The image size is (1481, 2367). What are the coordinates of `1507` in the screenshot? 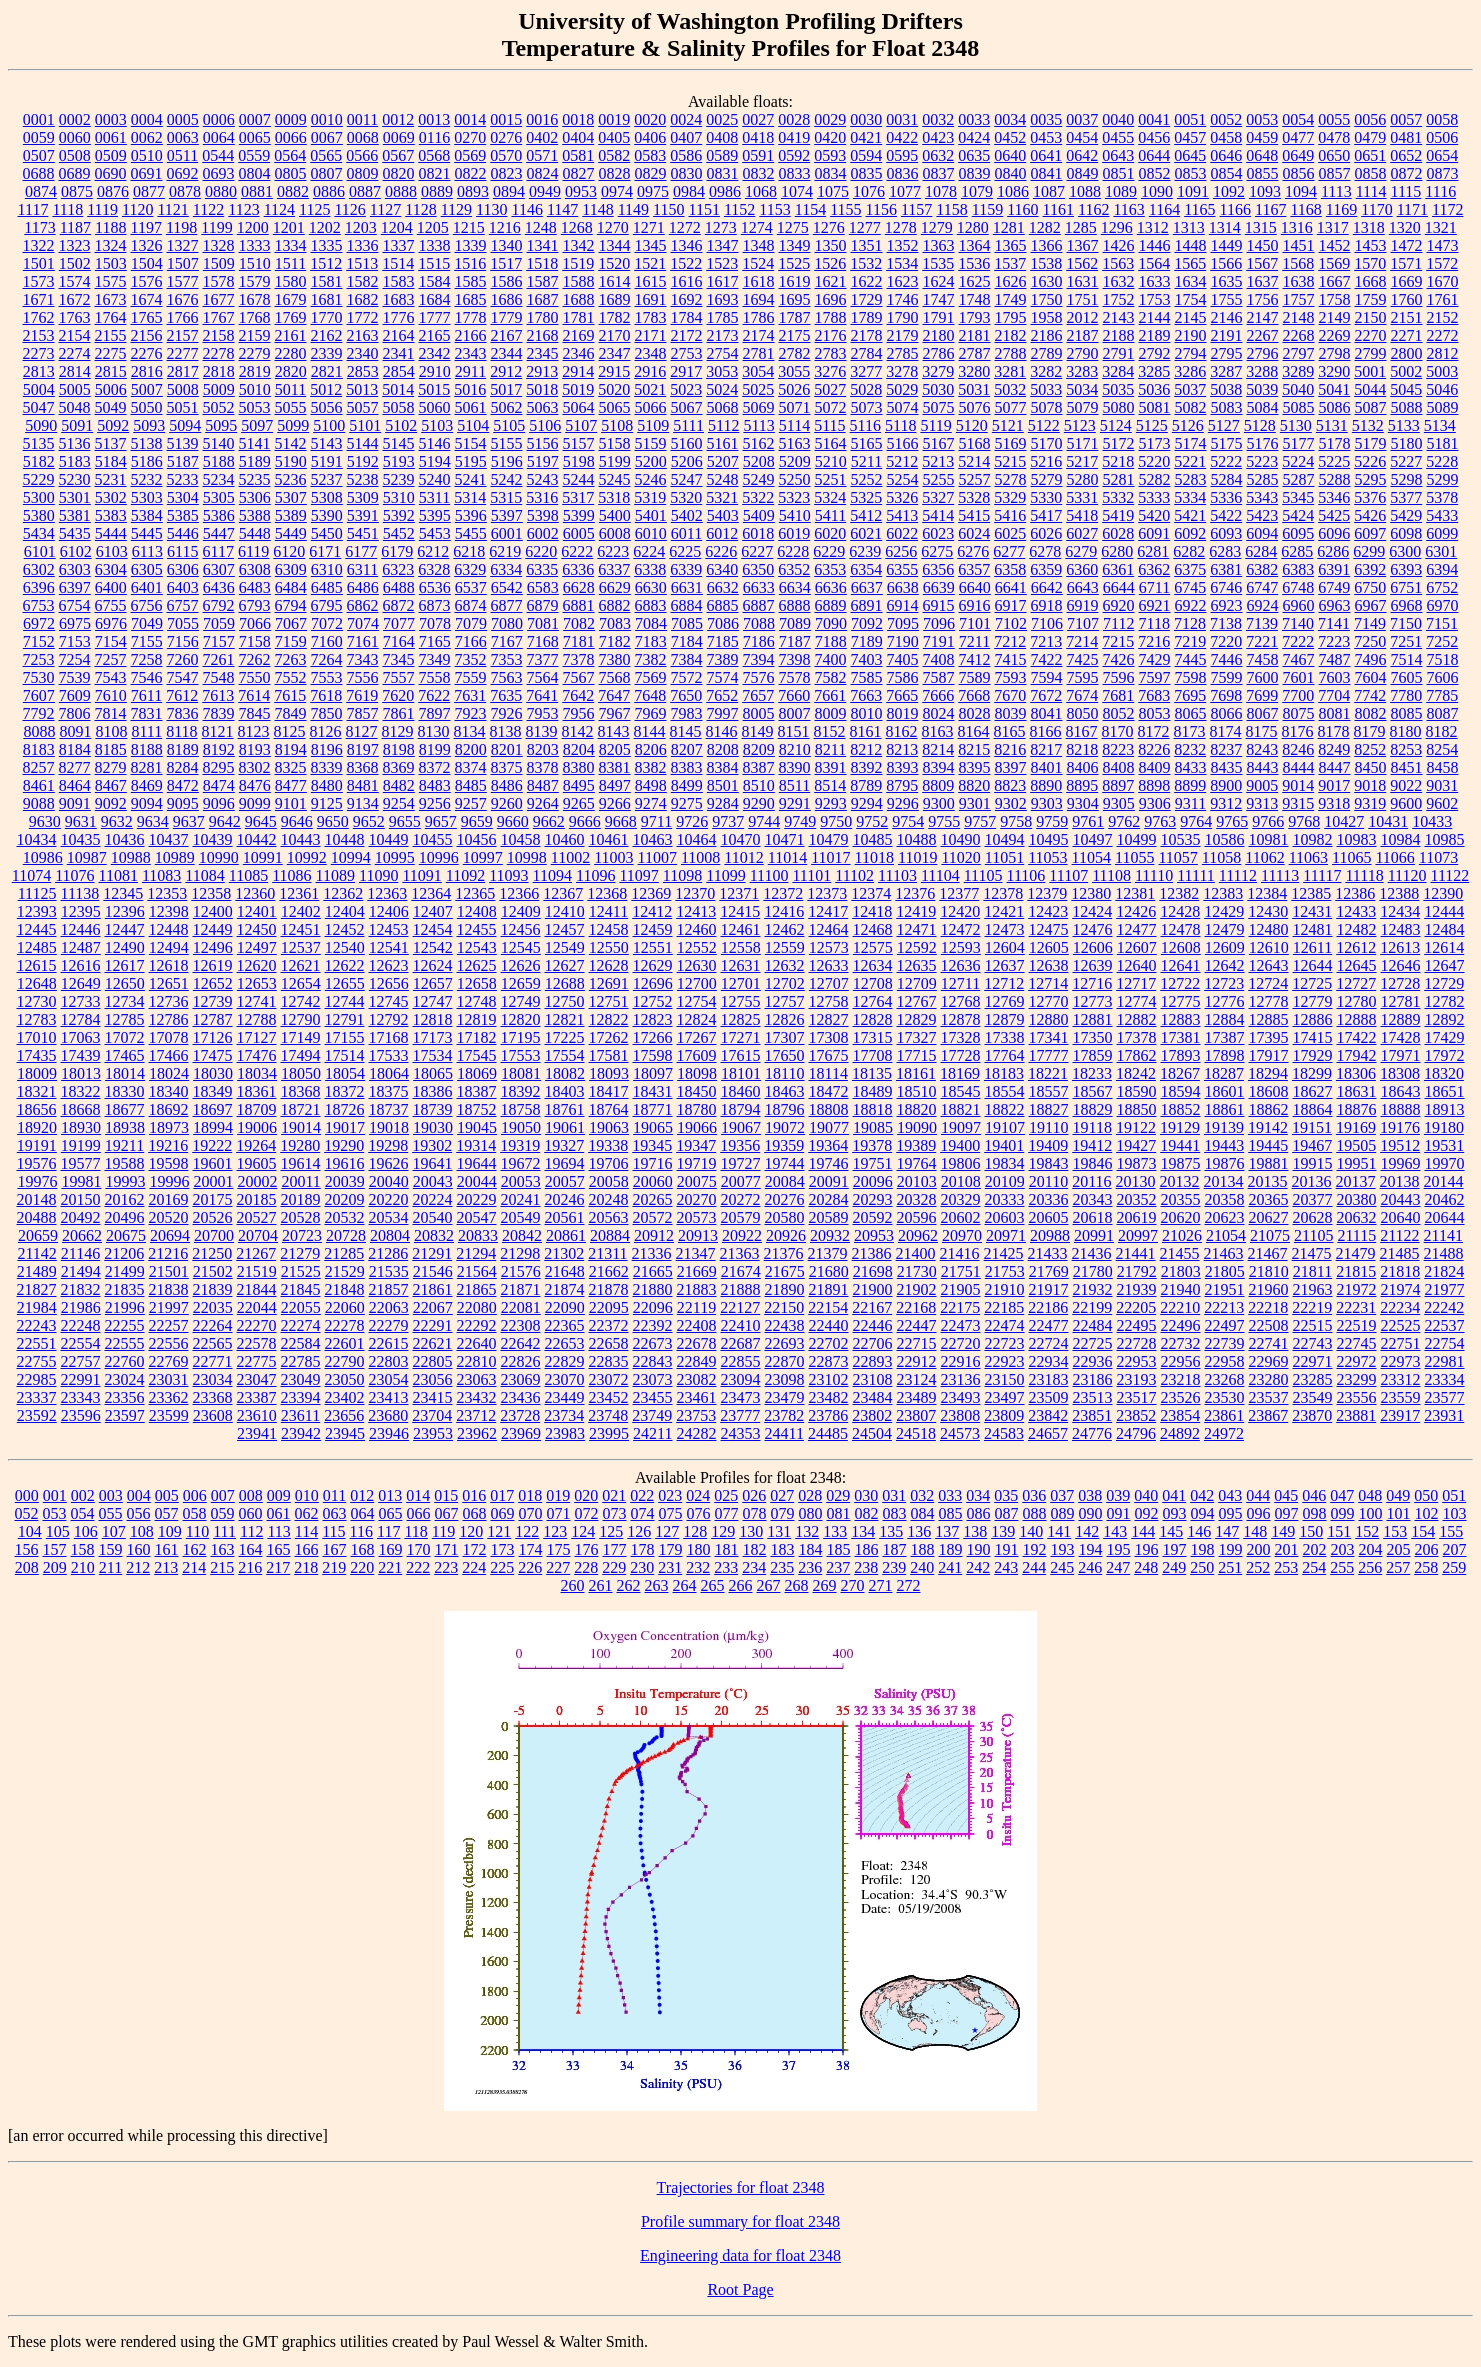 It's located at (183, 263).